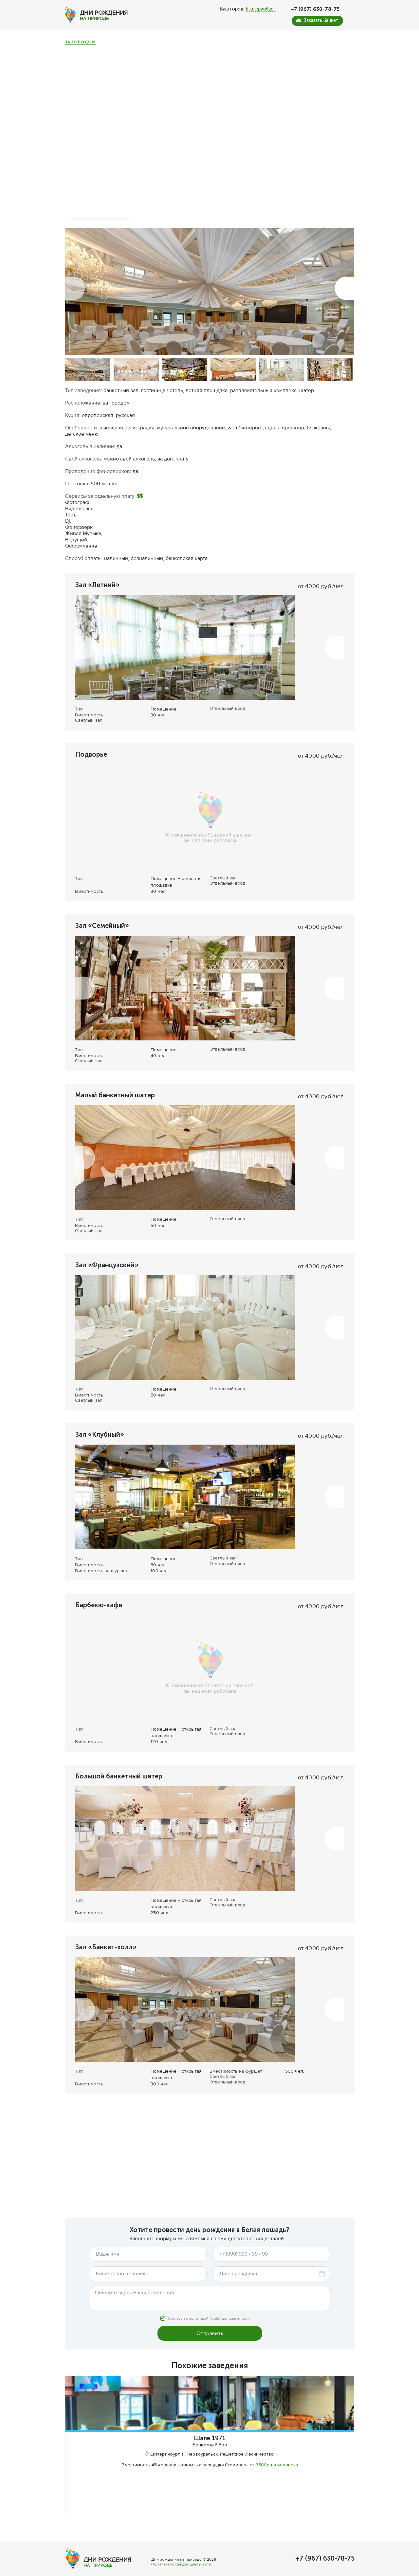 This screenshot has width=419, height=2576. I want to click on +7 (967) 630-78-75, so click(315, 9).